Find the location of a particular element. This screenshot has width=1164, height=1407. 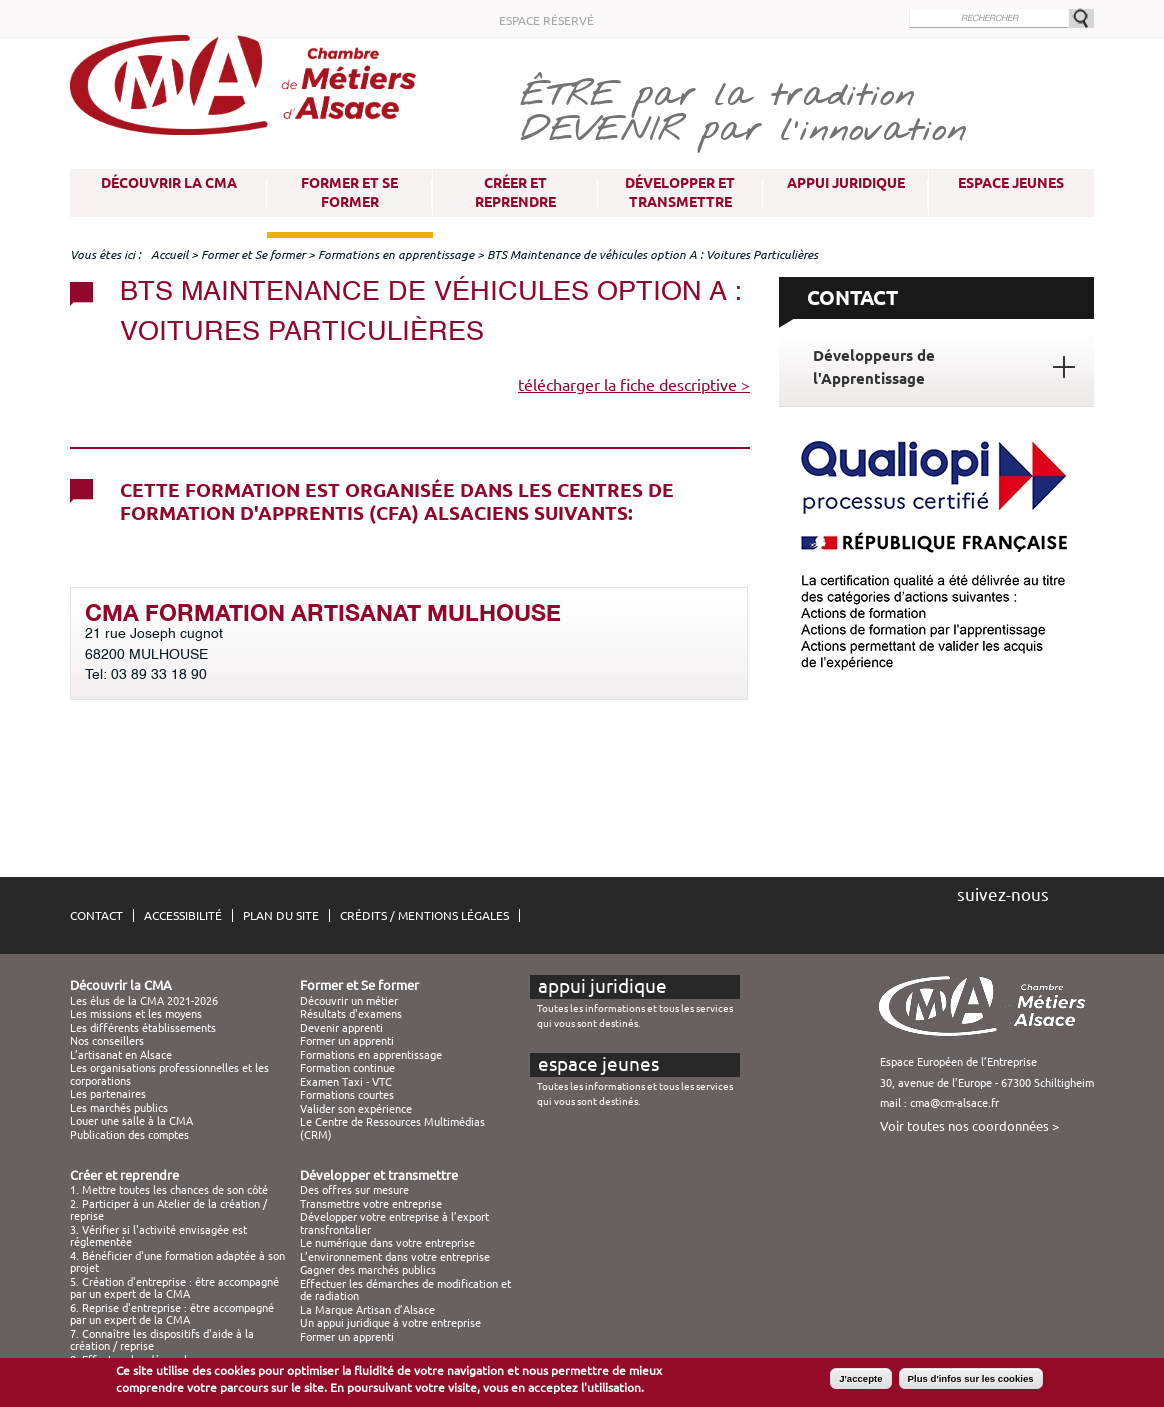

Plan du site is located at coordinates (281, 915).